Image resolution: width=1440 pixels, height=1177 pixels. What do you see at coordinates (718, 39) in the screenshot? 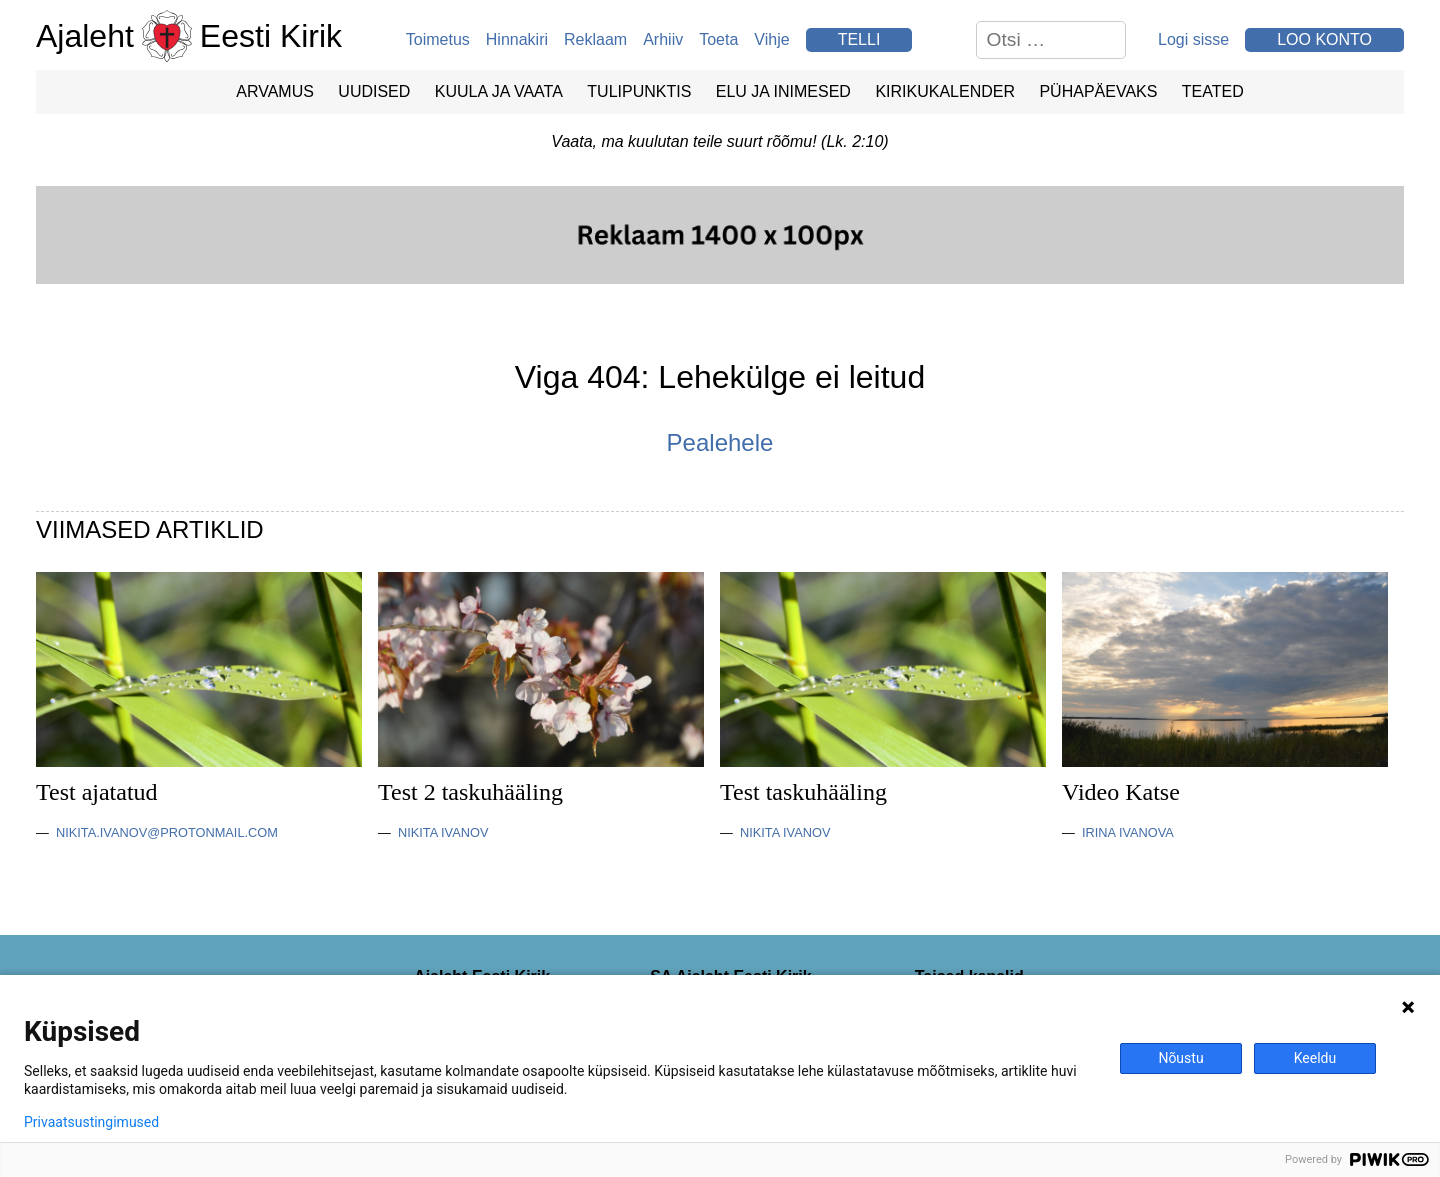
I see `Toeta` at bounding box center [718, 39].